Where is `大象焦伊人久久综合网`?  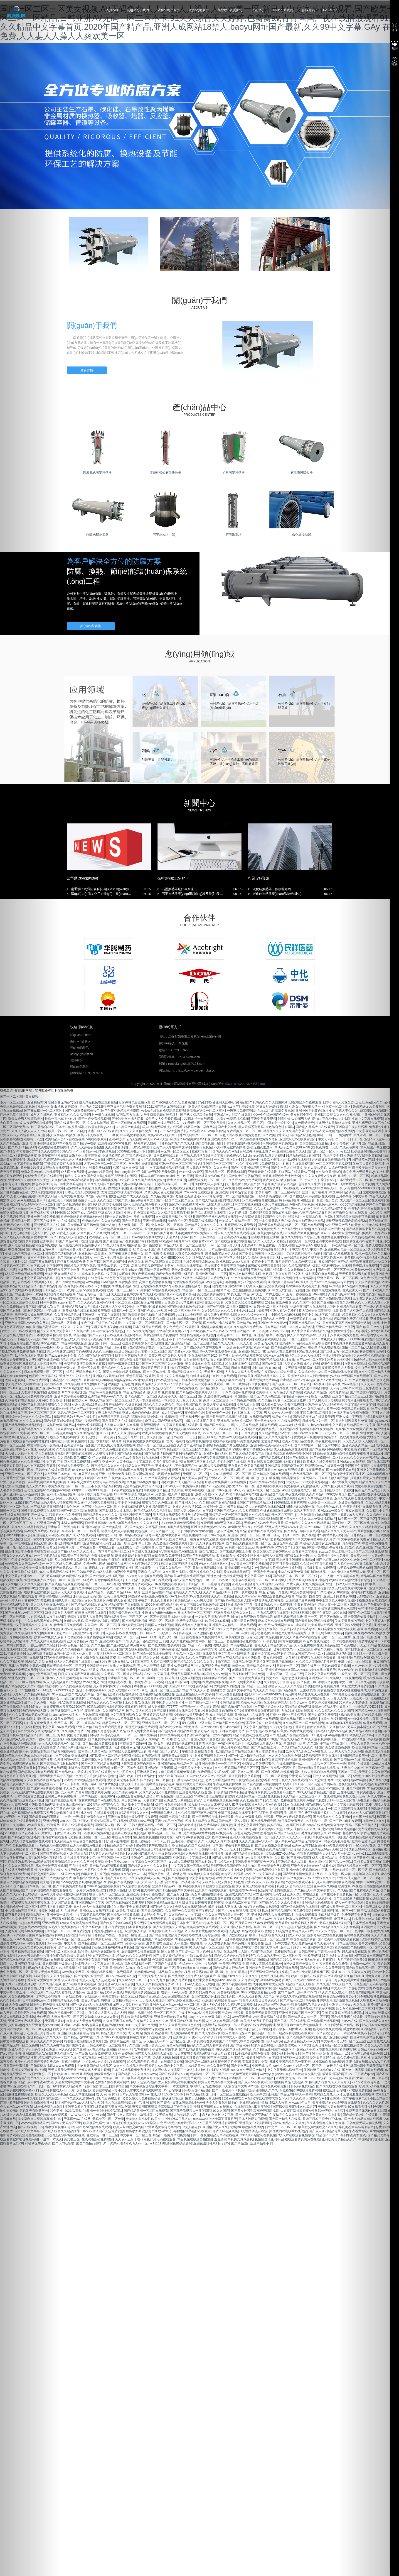 大象焦伊人久久综合网 is located at coordinates (203, 1874).